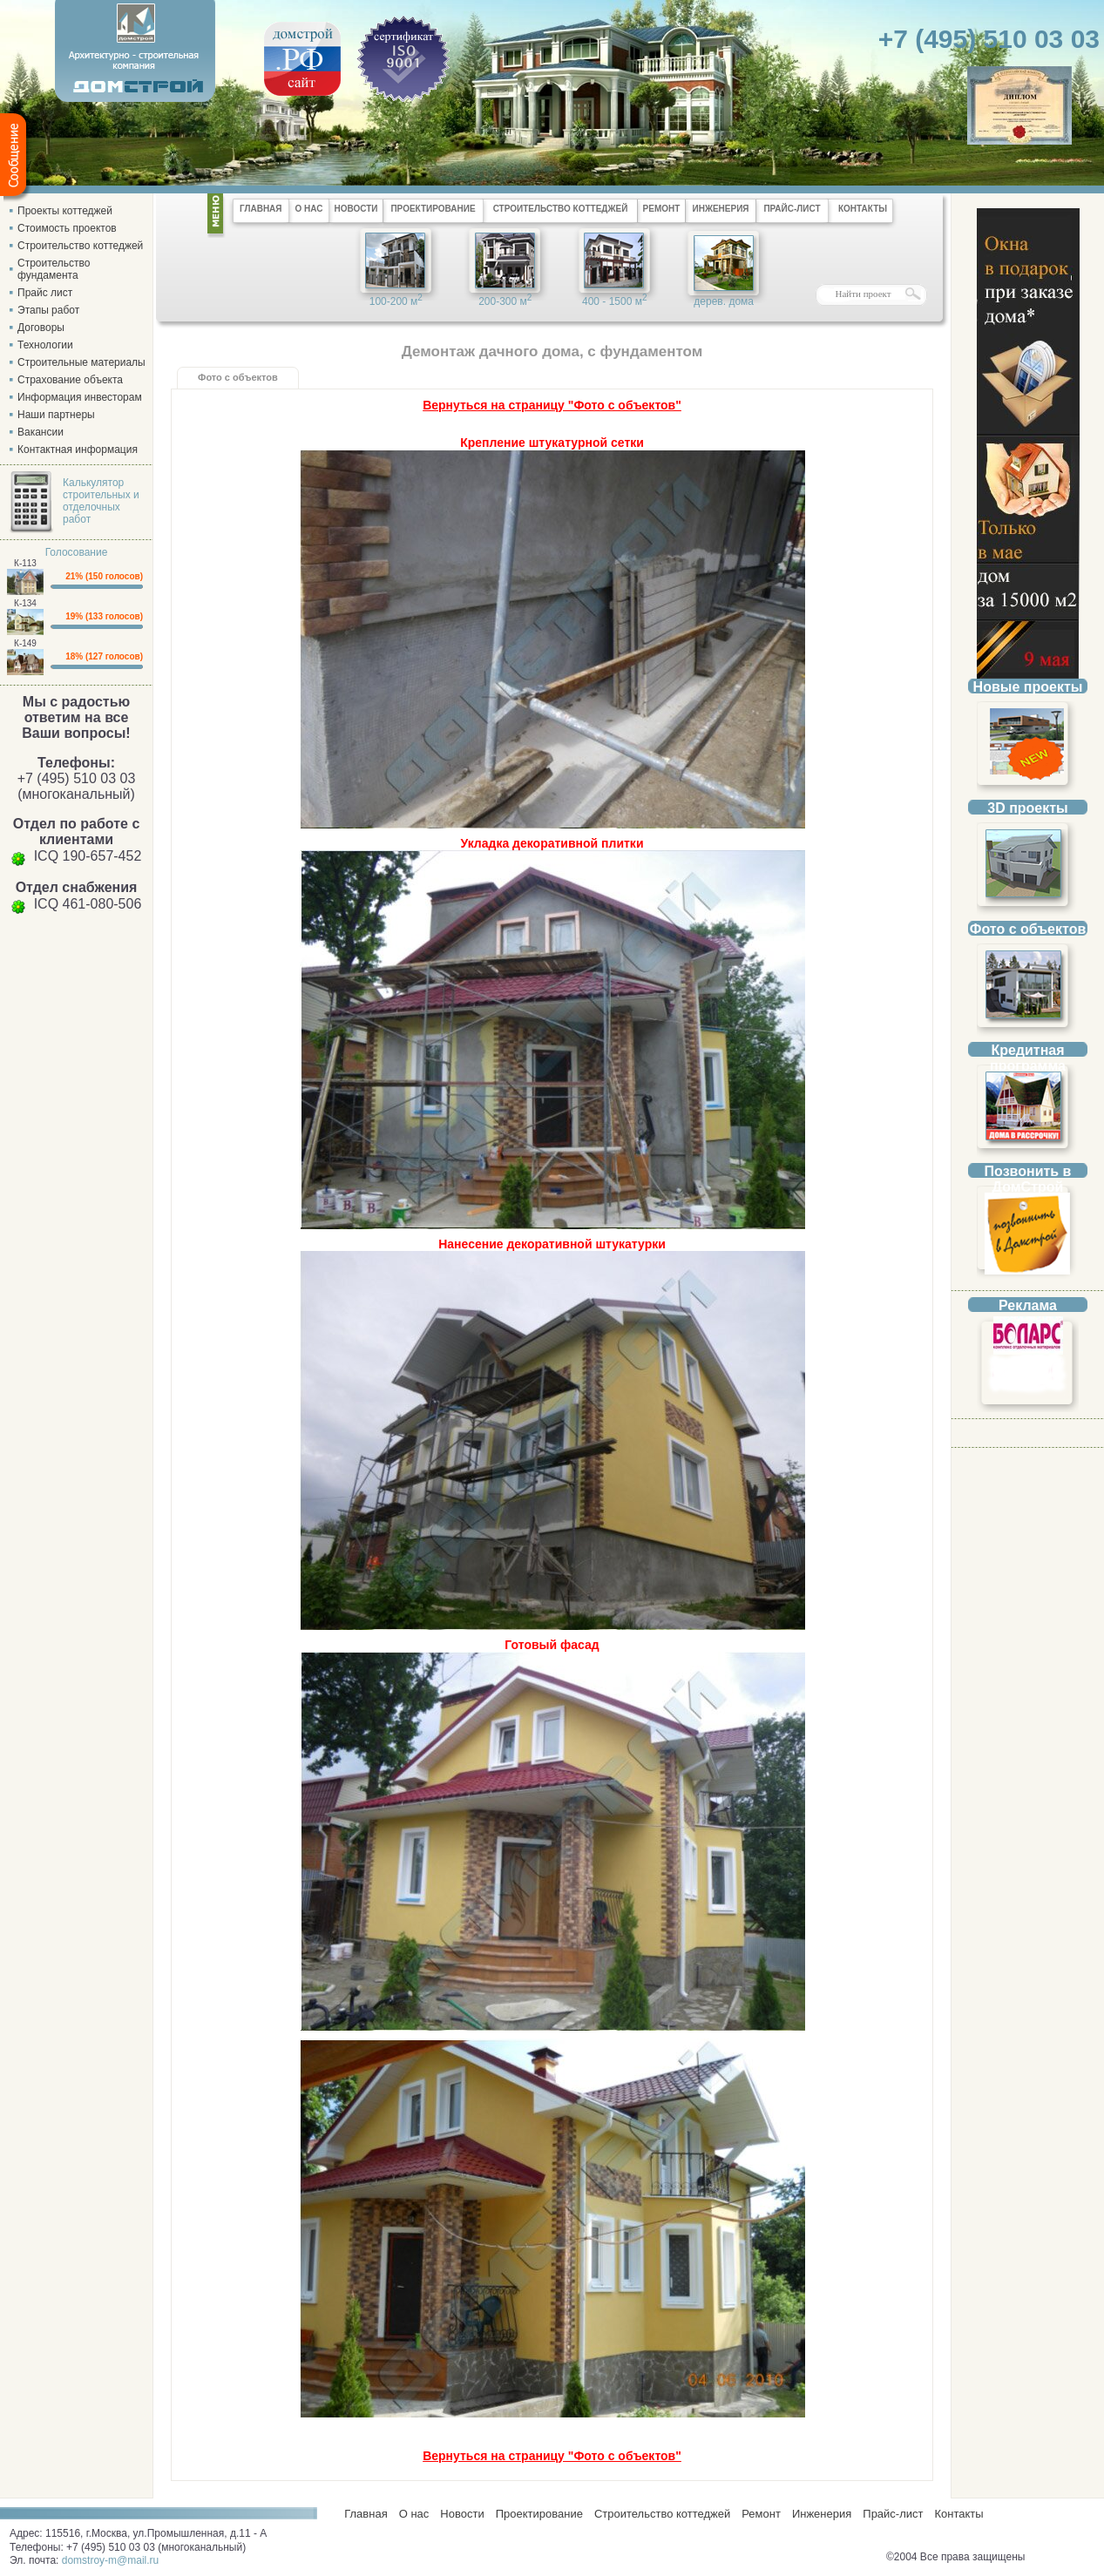  What do you see at coordinates (64, 211) in the screenshot?
I see `Проекты коттеджей` at bounding box center [64, 211].